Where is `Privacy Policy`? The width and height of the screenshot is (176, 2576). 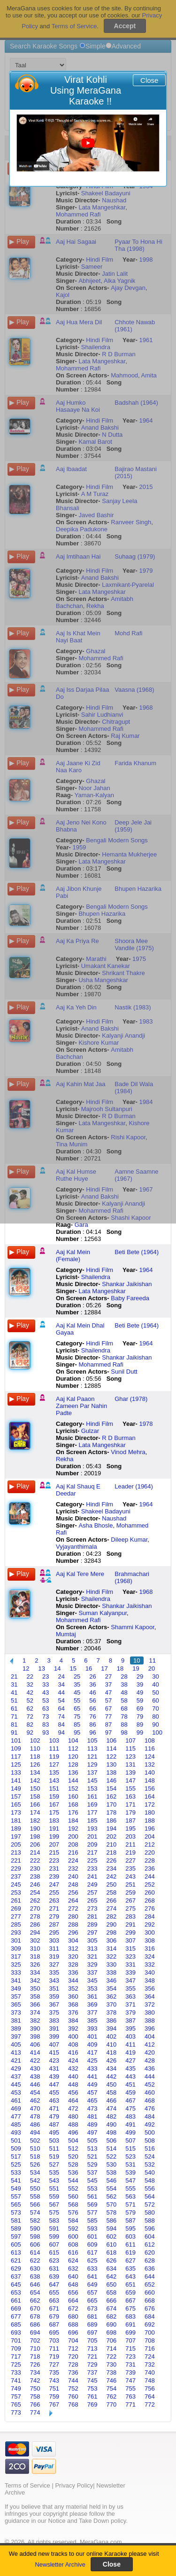 Privacy Policy is located at coordinates (74, 2485).